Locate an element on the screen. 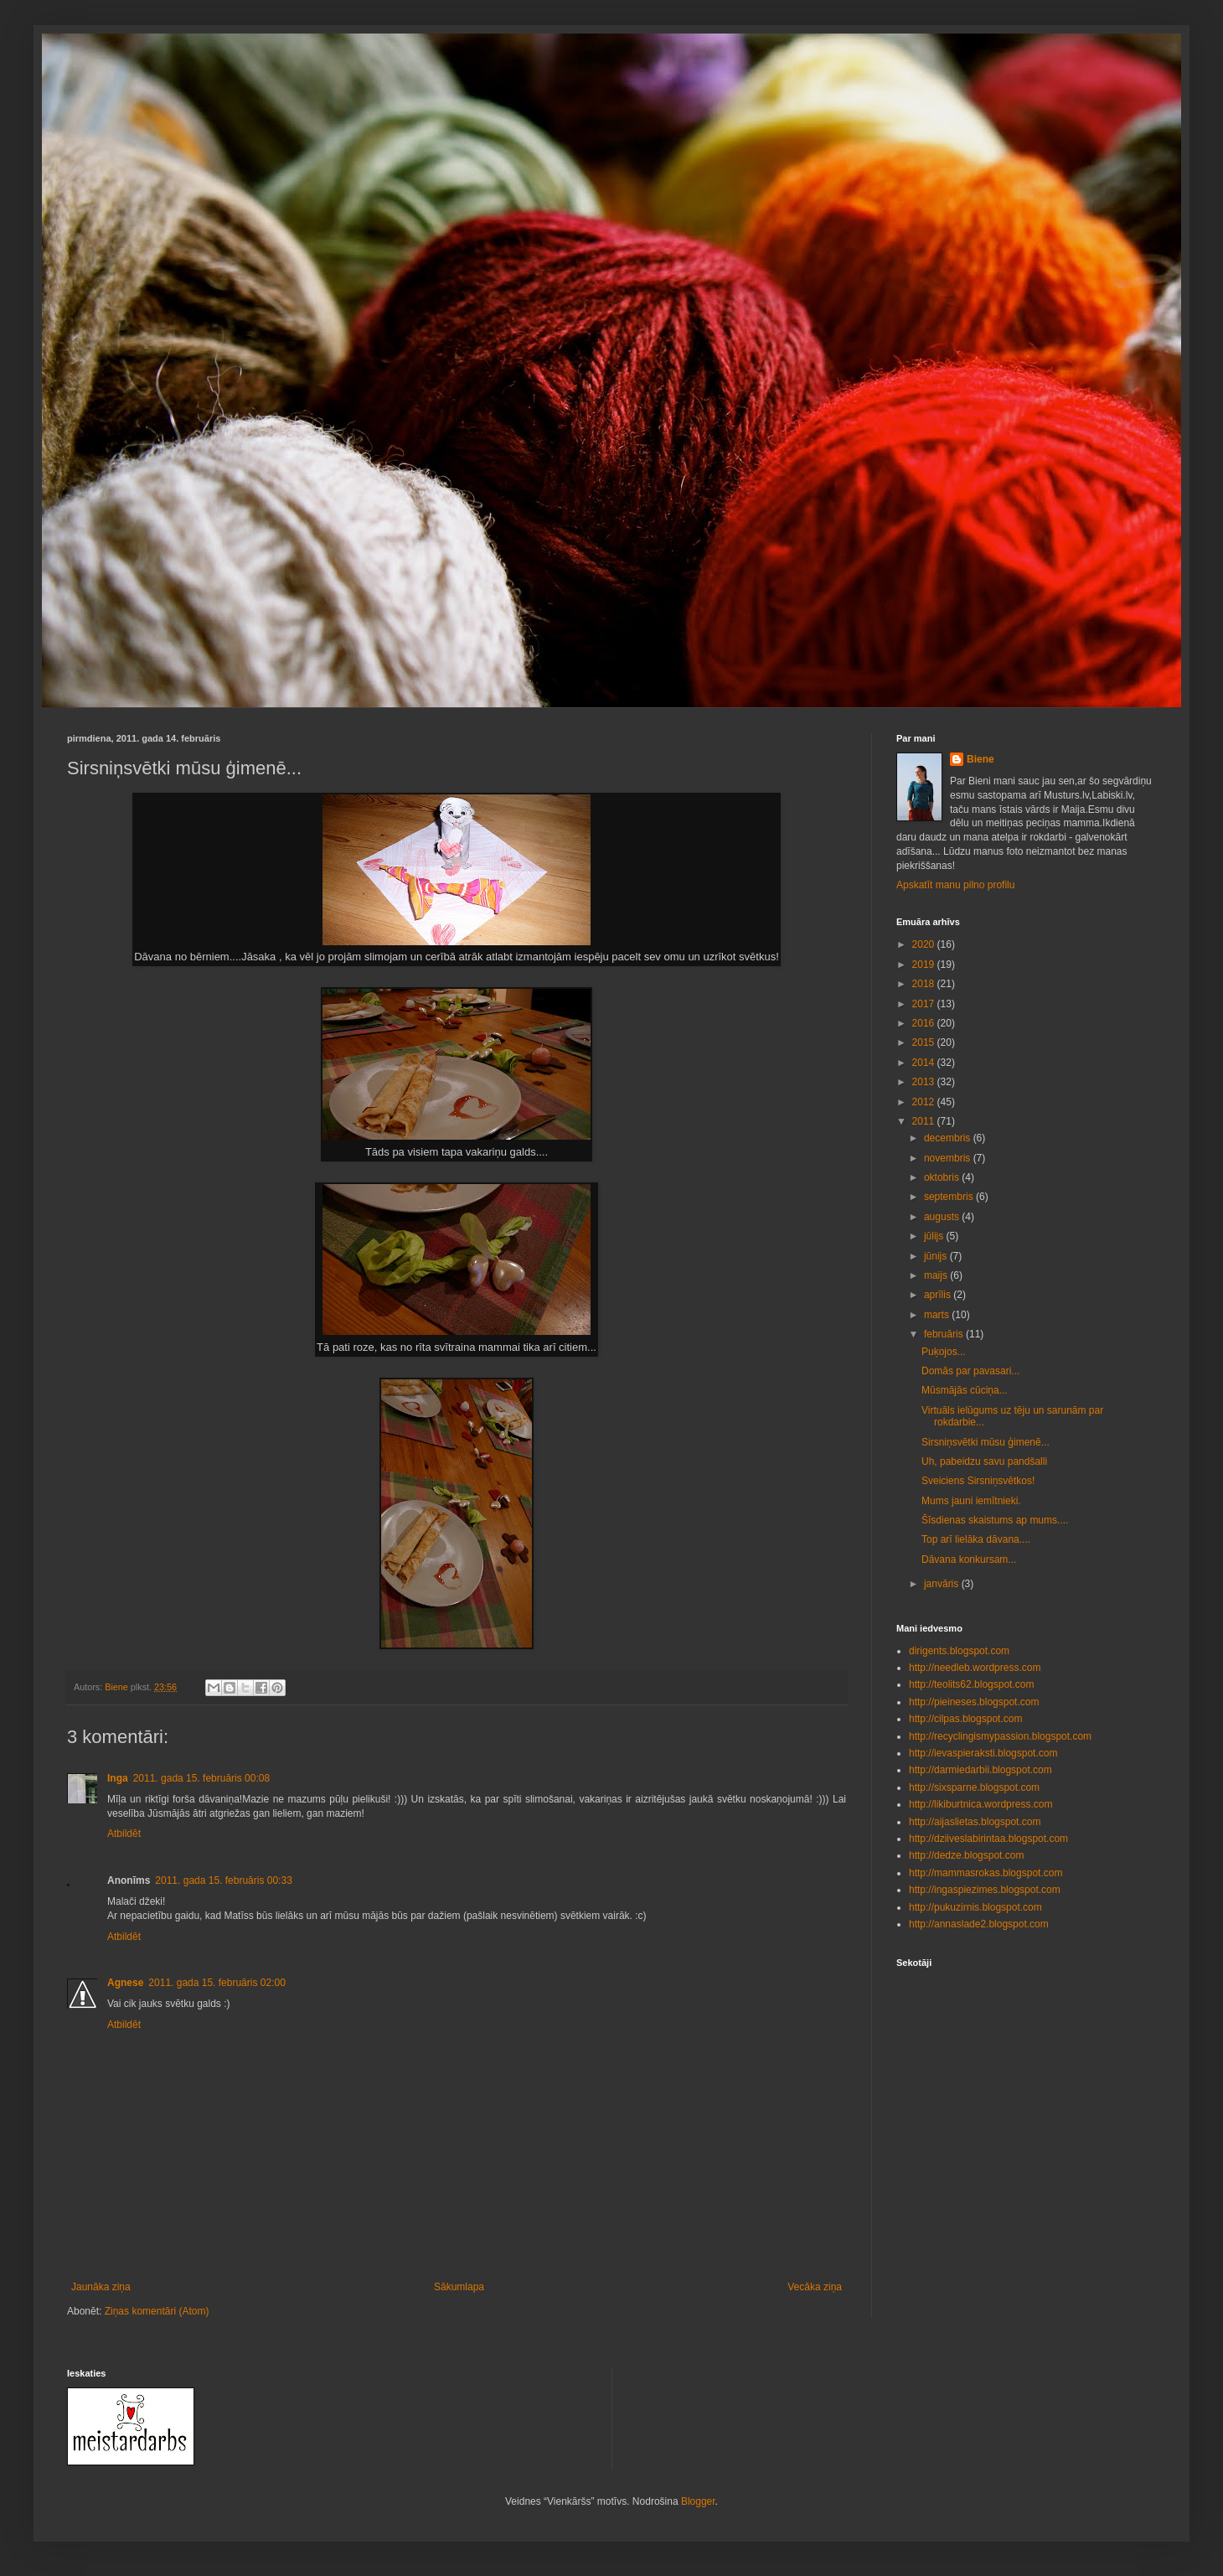  http://pieineses.blogspot.com is located at coordinates (974, 1702).